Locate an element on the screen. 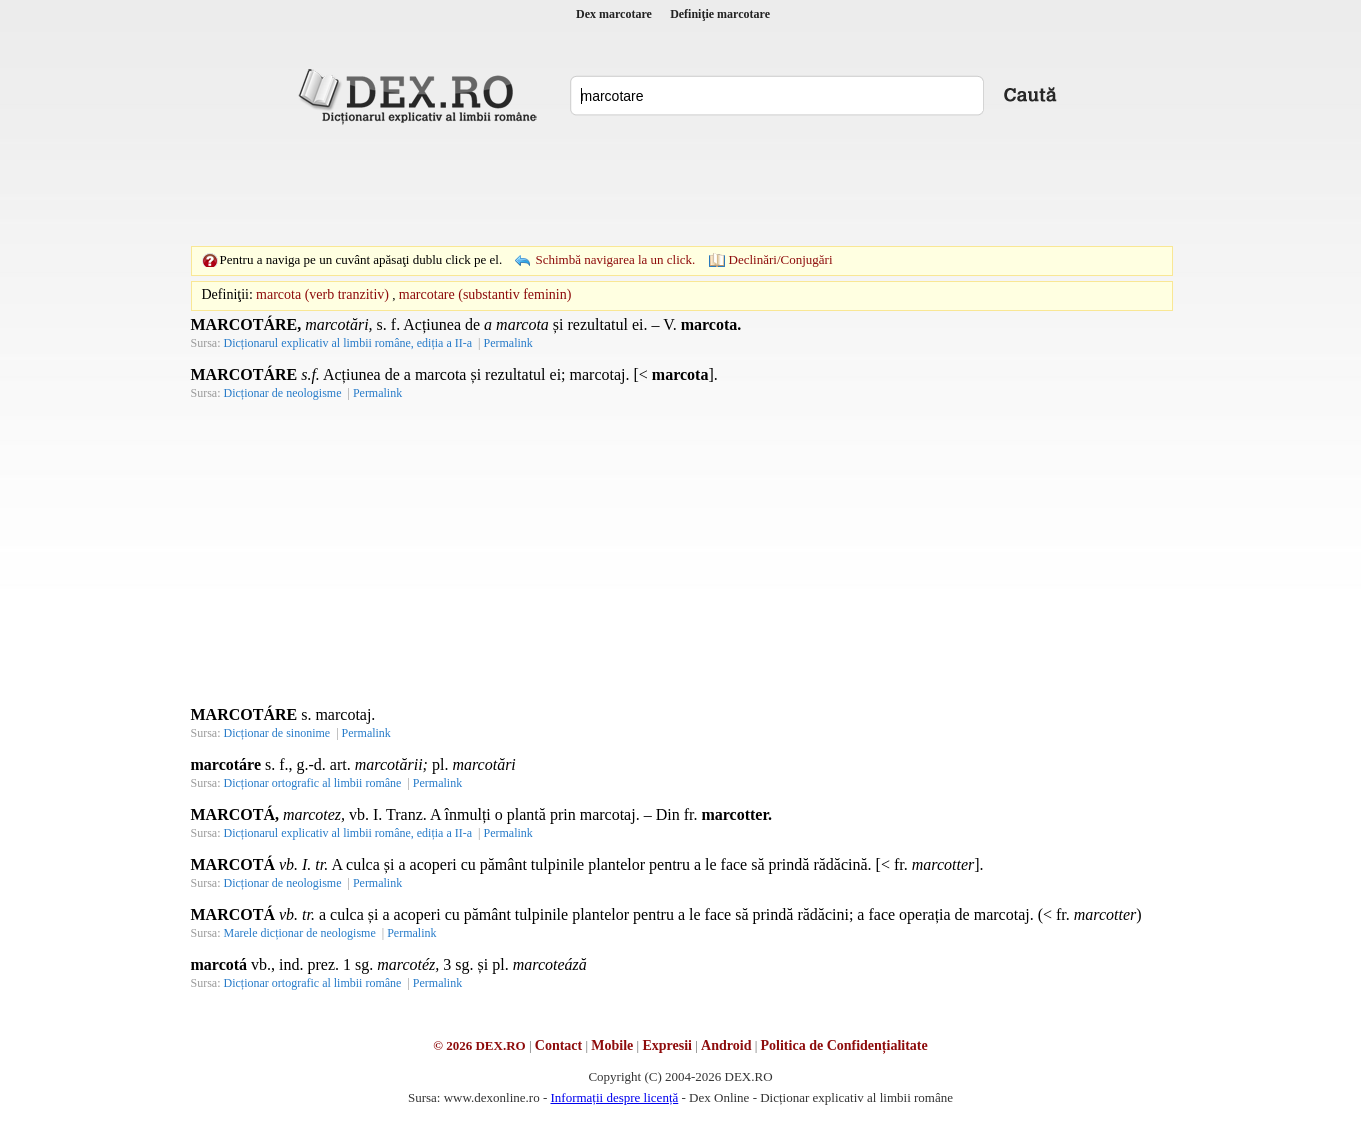  Dicționar de sinonime is located at coordinates (277, 733).